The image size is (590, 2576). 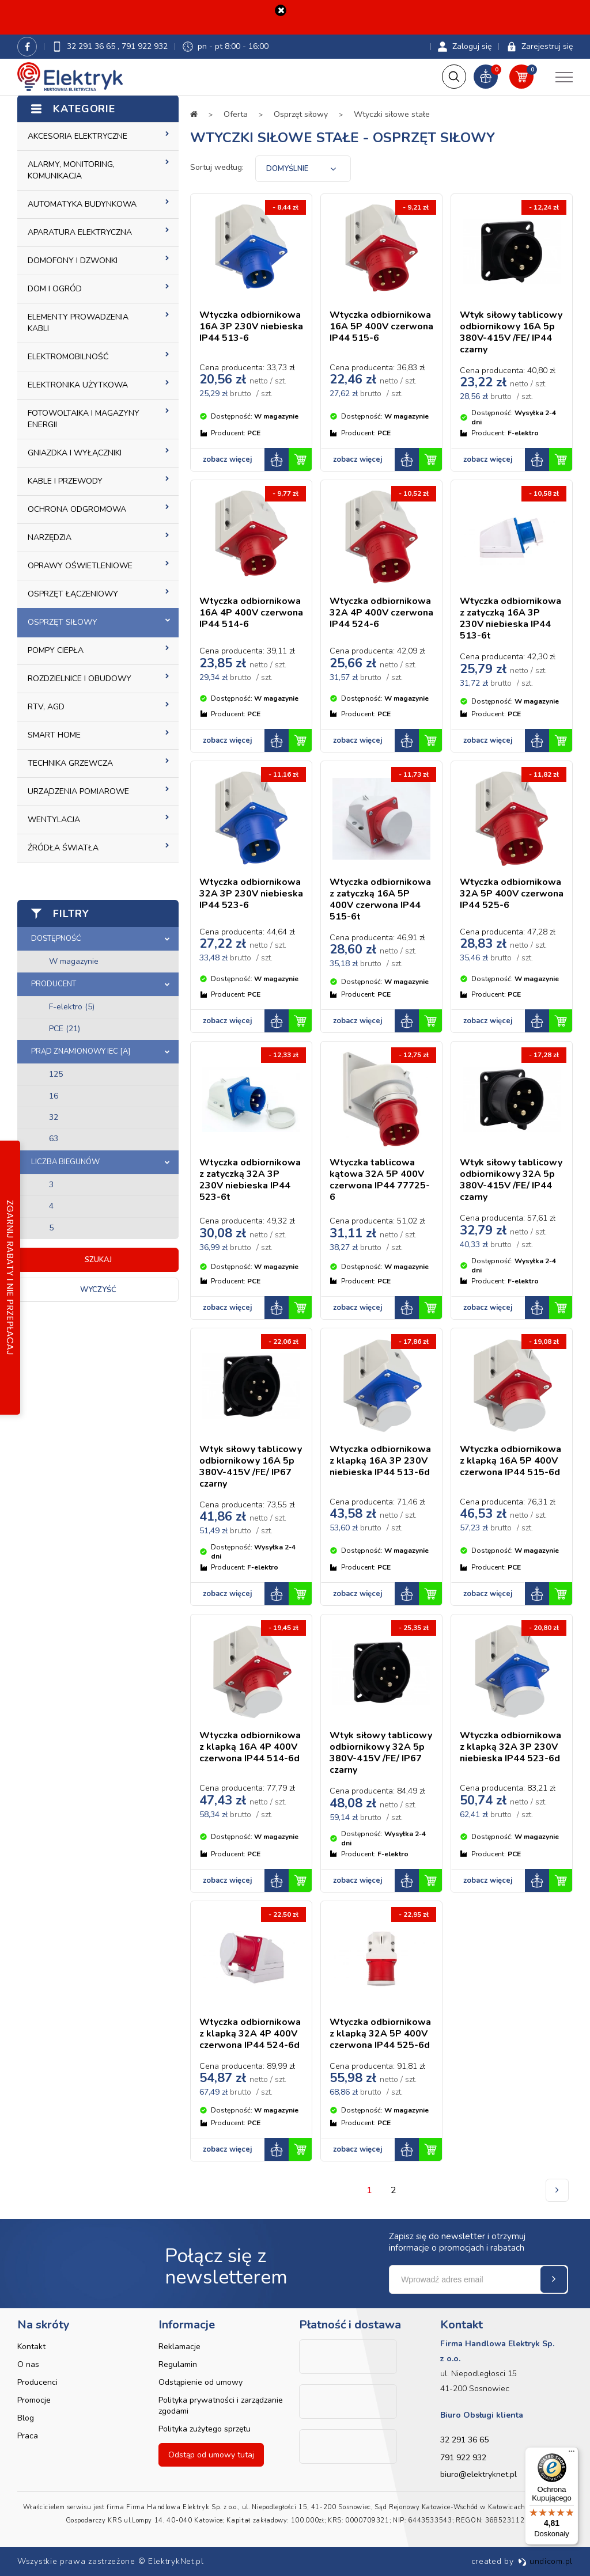 What do you see at coordinates (251, 326) in the screenshot?
I see `Wtyczka odbiornikowa 16A 3P 230V niebieska IP44 513-6` at bounding box center [251, 326].